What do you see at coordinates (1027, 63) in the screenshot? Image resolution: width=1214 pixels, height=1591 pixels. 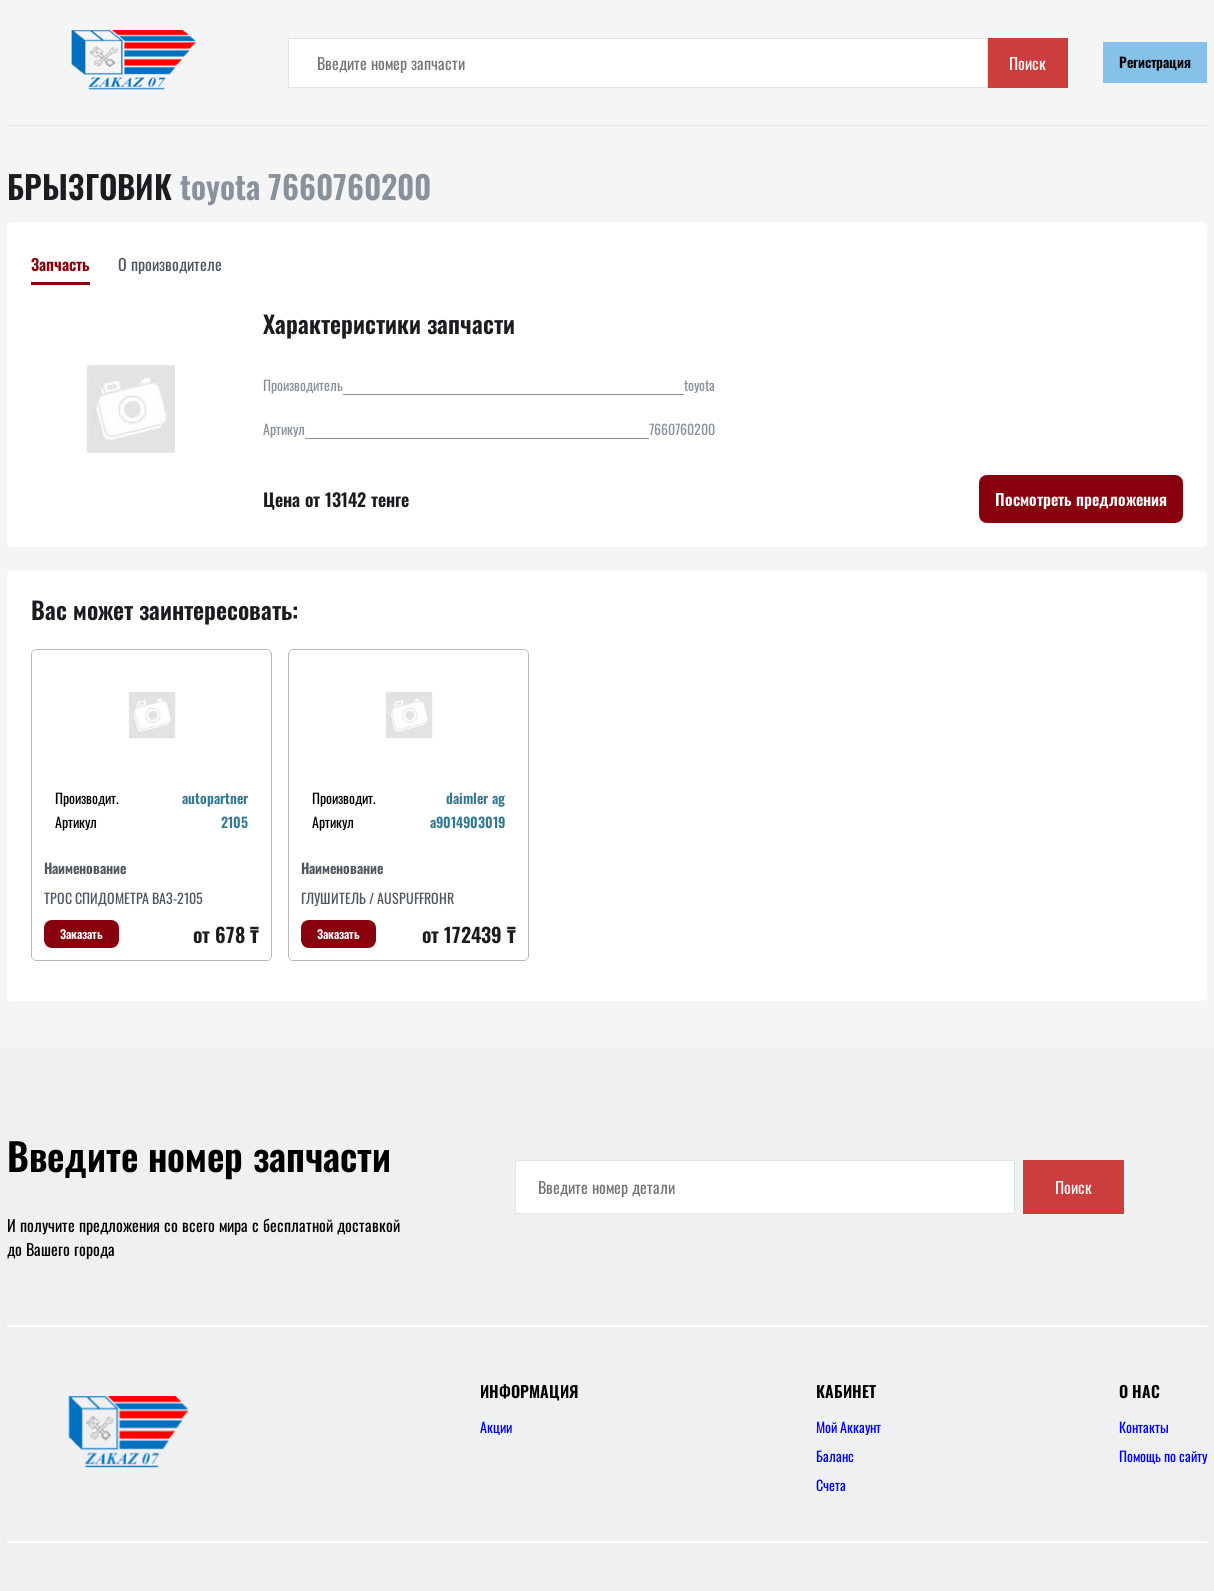 I see `Поиск` at bounding box center [1027, 63].